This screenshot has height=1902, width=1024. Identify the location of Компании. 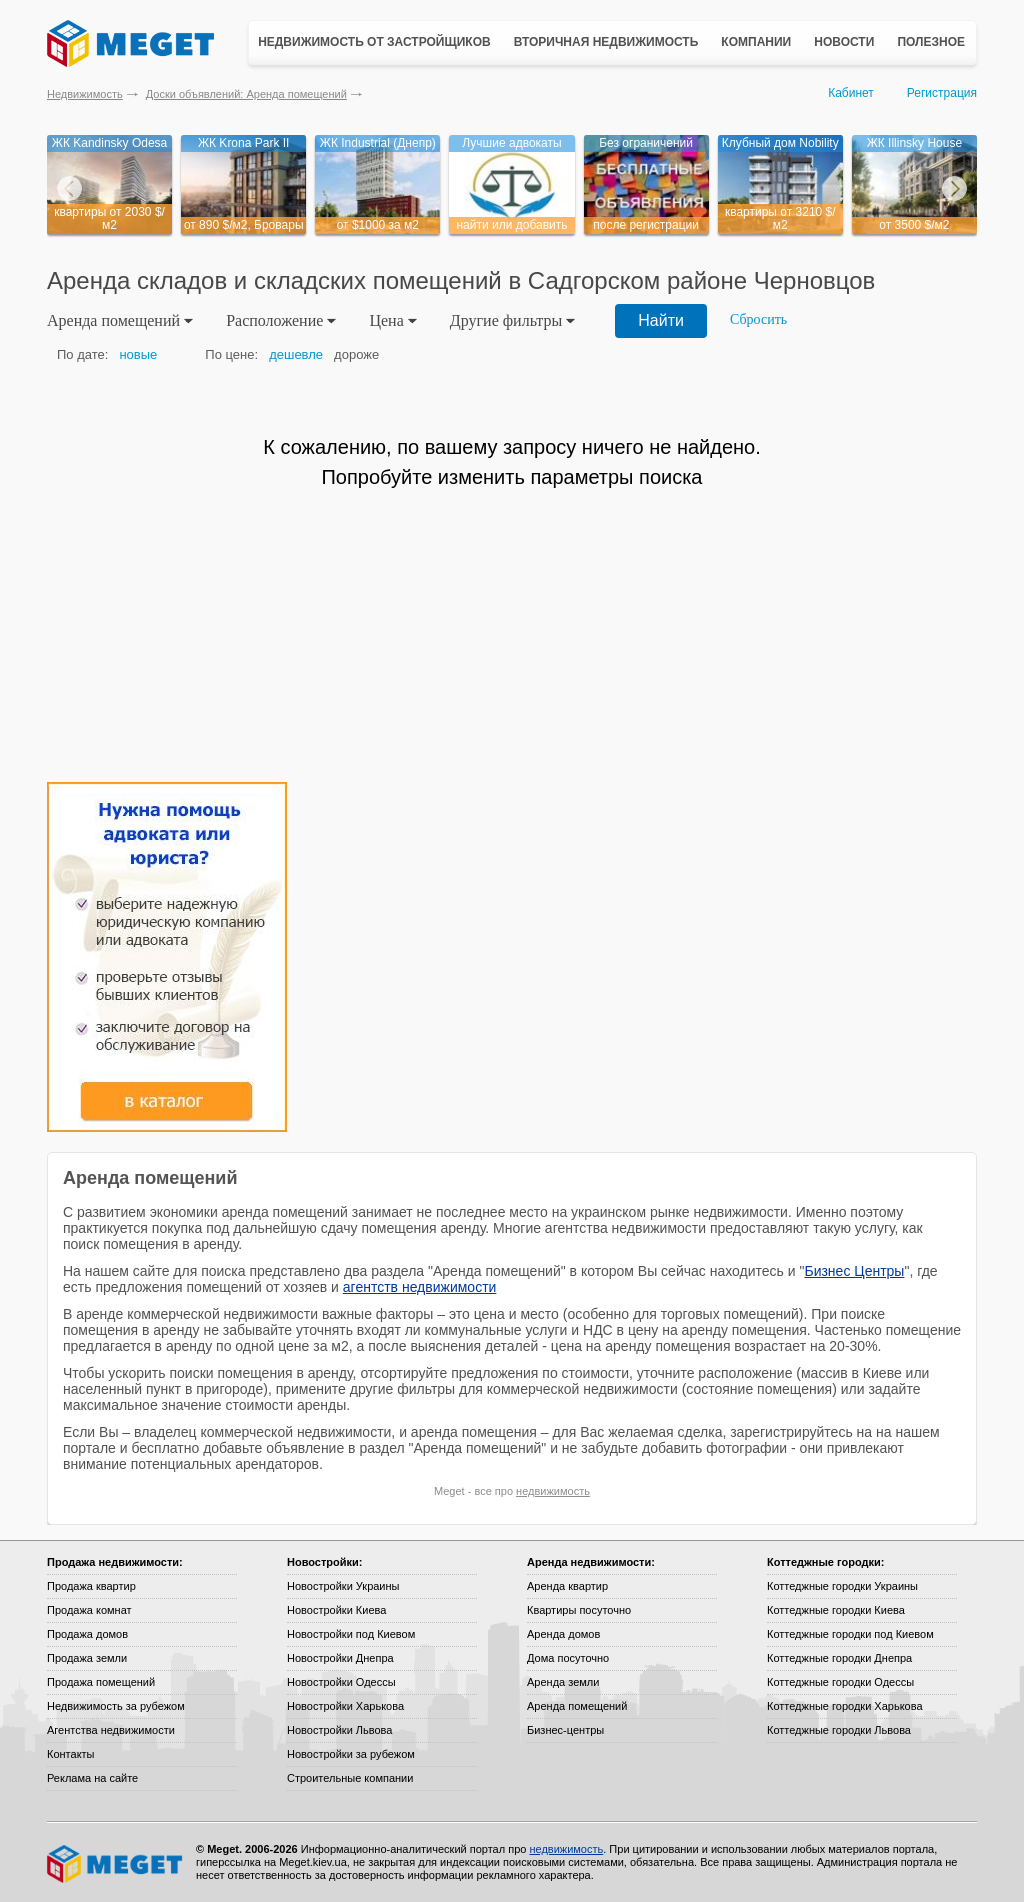
(756, 42).